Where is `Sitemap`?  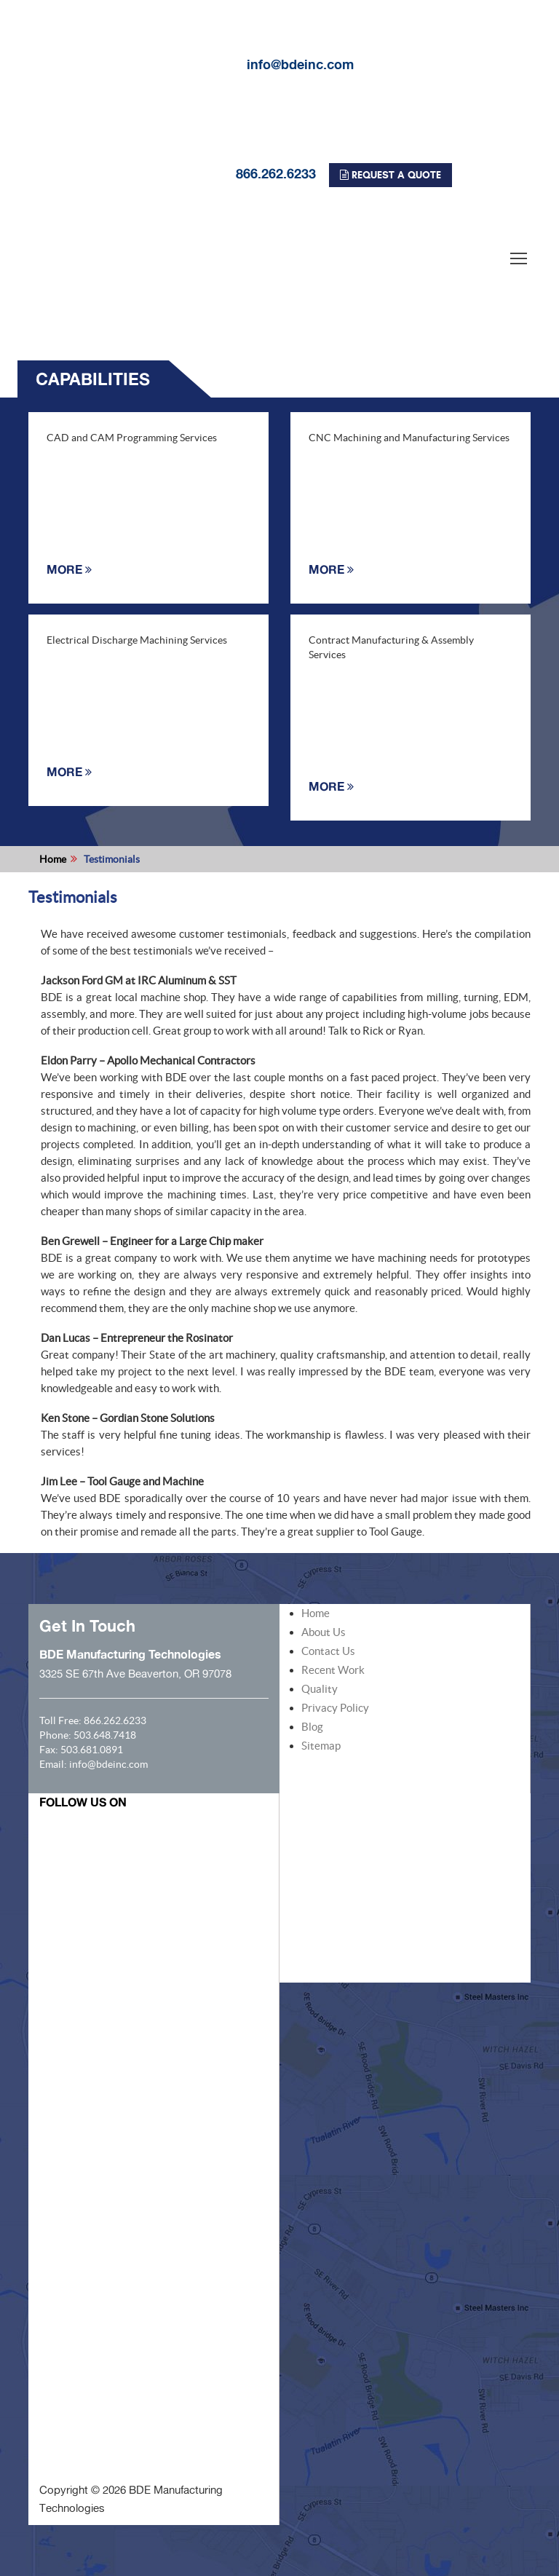
Sitemap is located at coordinates (321, 1745).